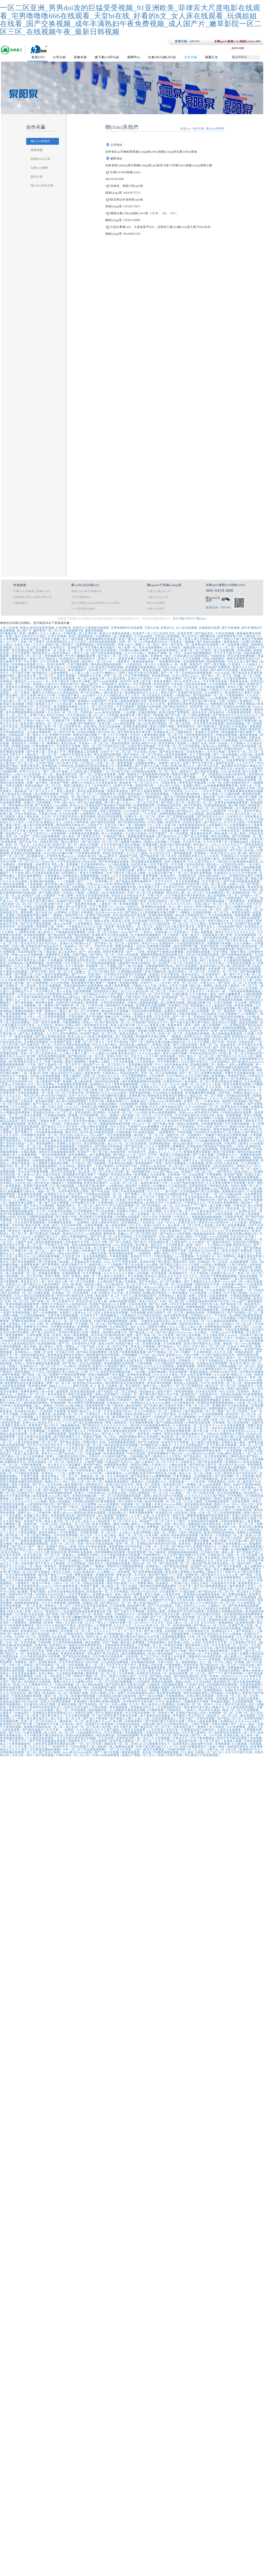 This screenshot has width=264, height=2576. I want to click on 韩国三级hd, so click(169, 957).